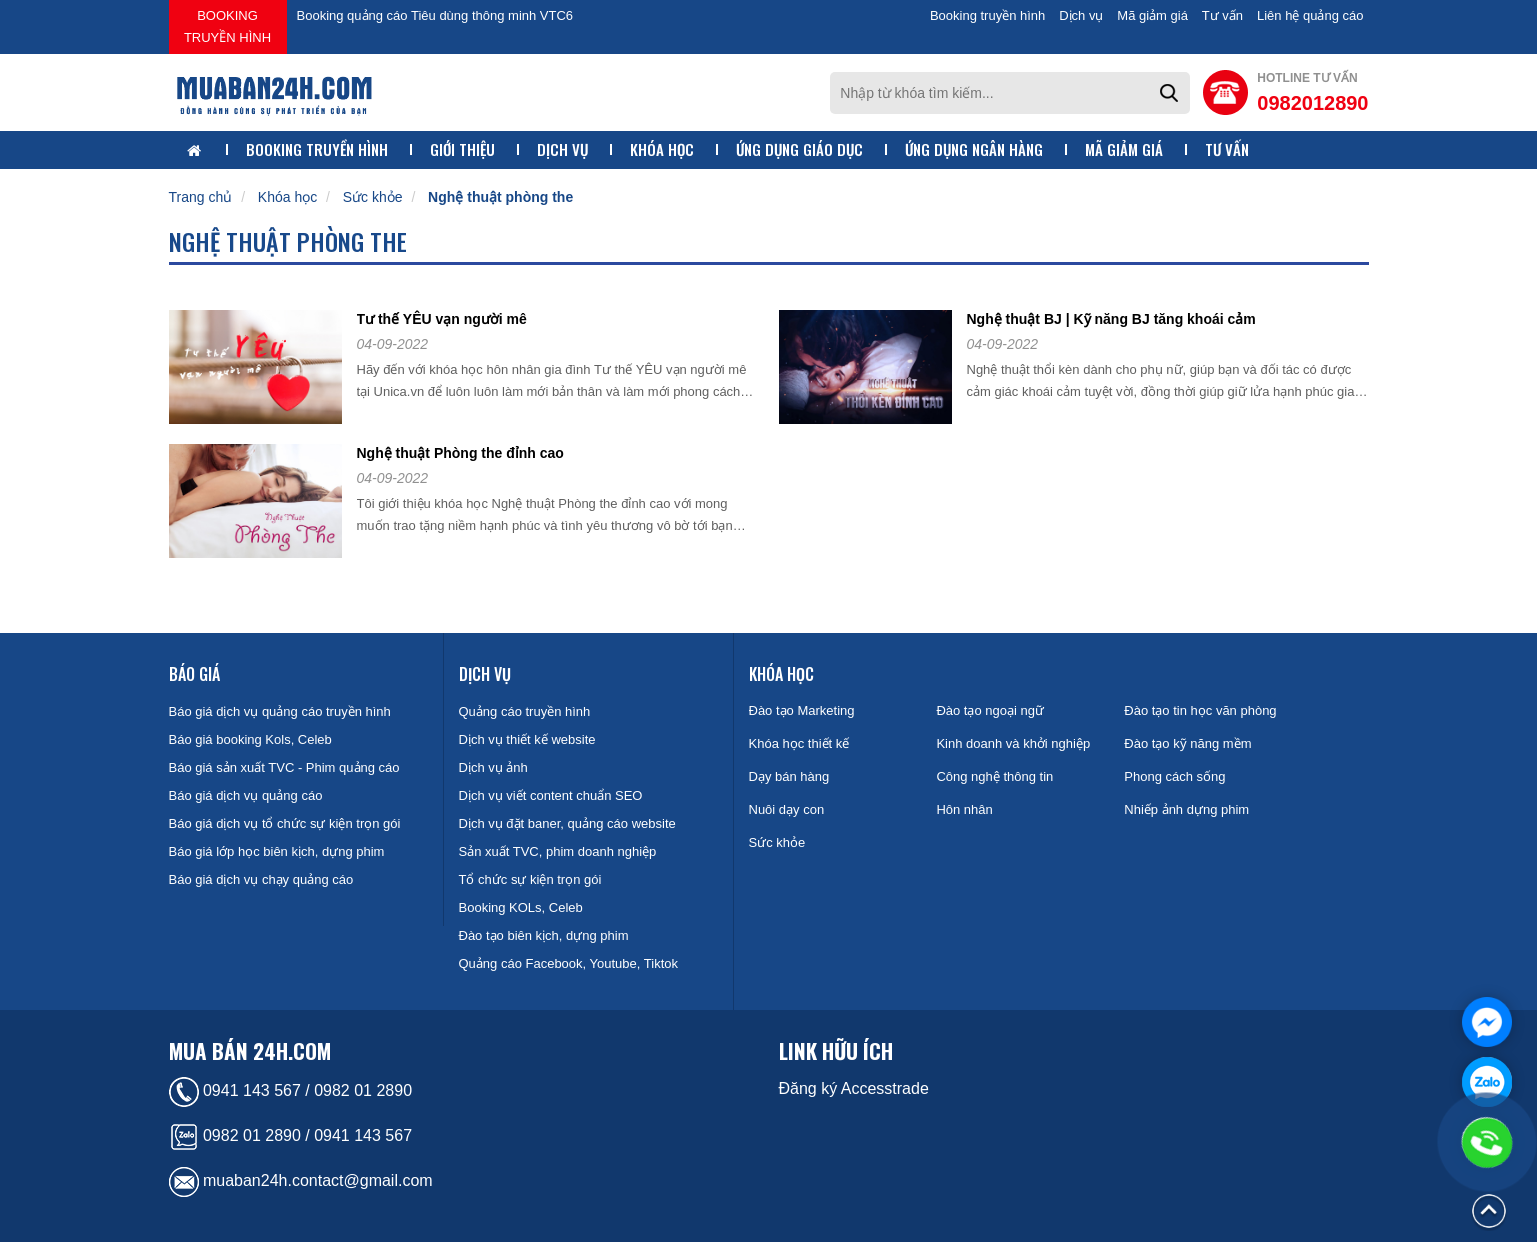 This screenshot has height=1242, width=1537. I want to click on Nghệ thuật Phòng the đỉnh cao, so click(460, 453).